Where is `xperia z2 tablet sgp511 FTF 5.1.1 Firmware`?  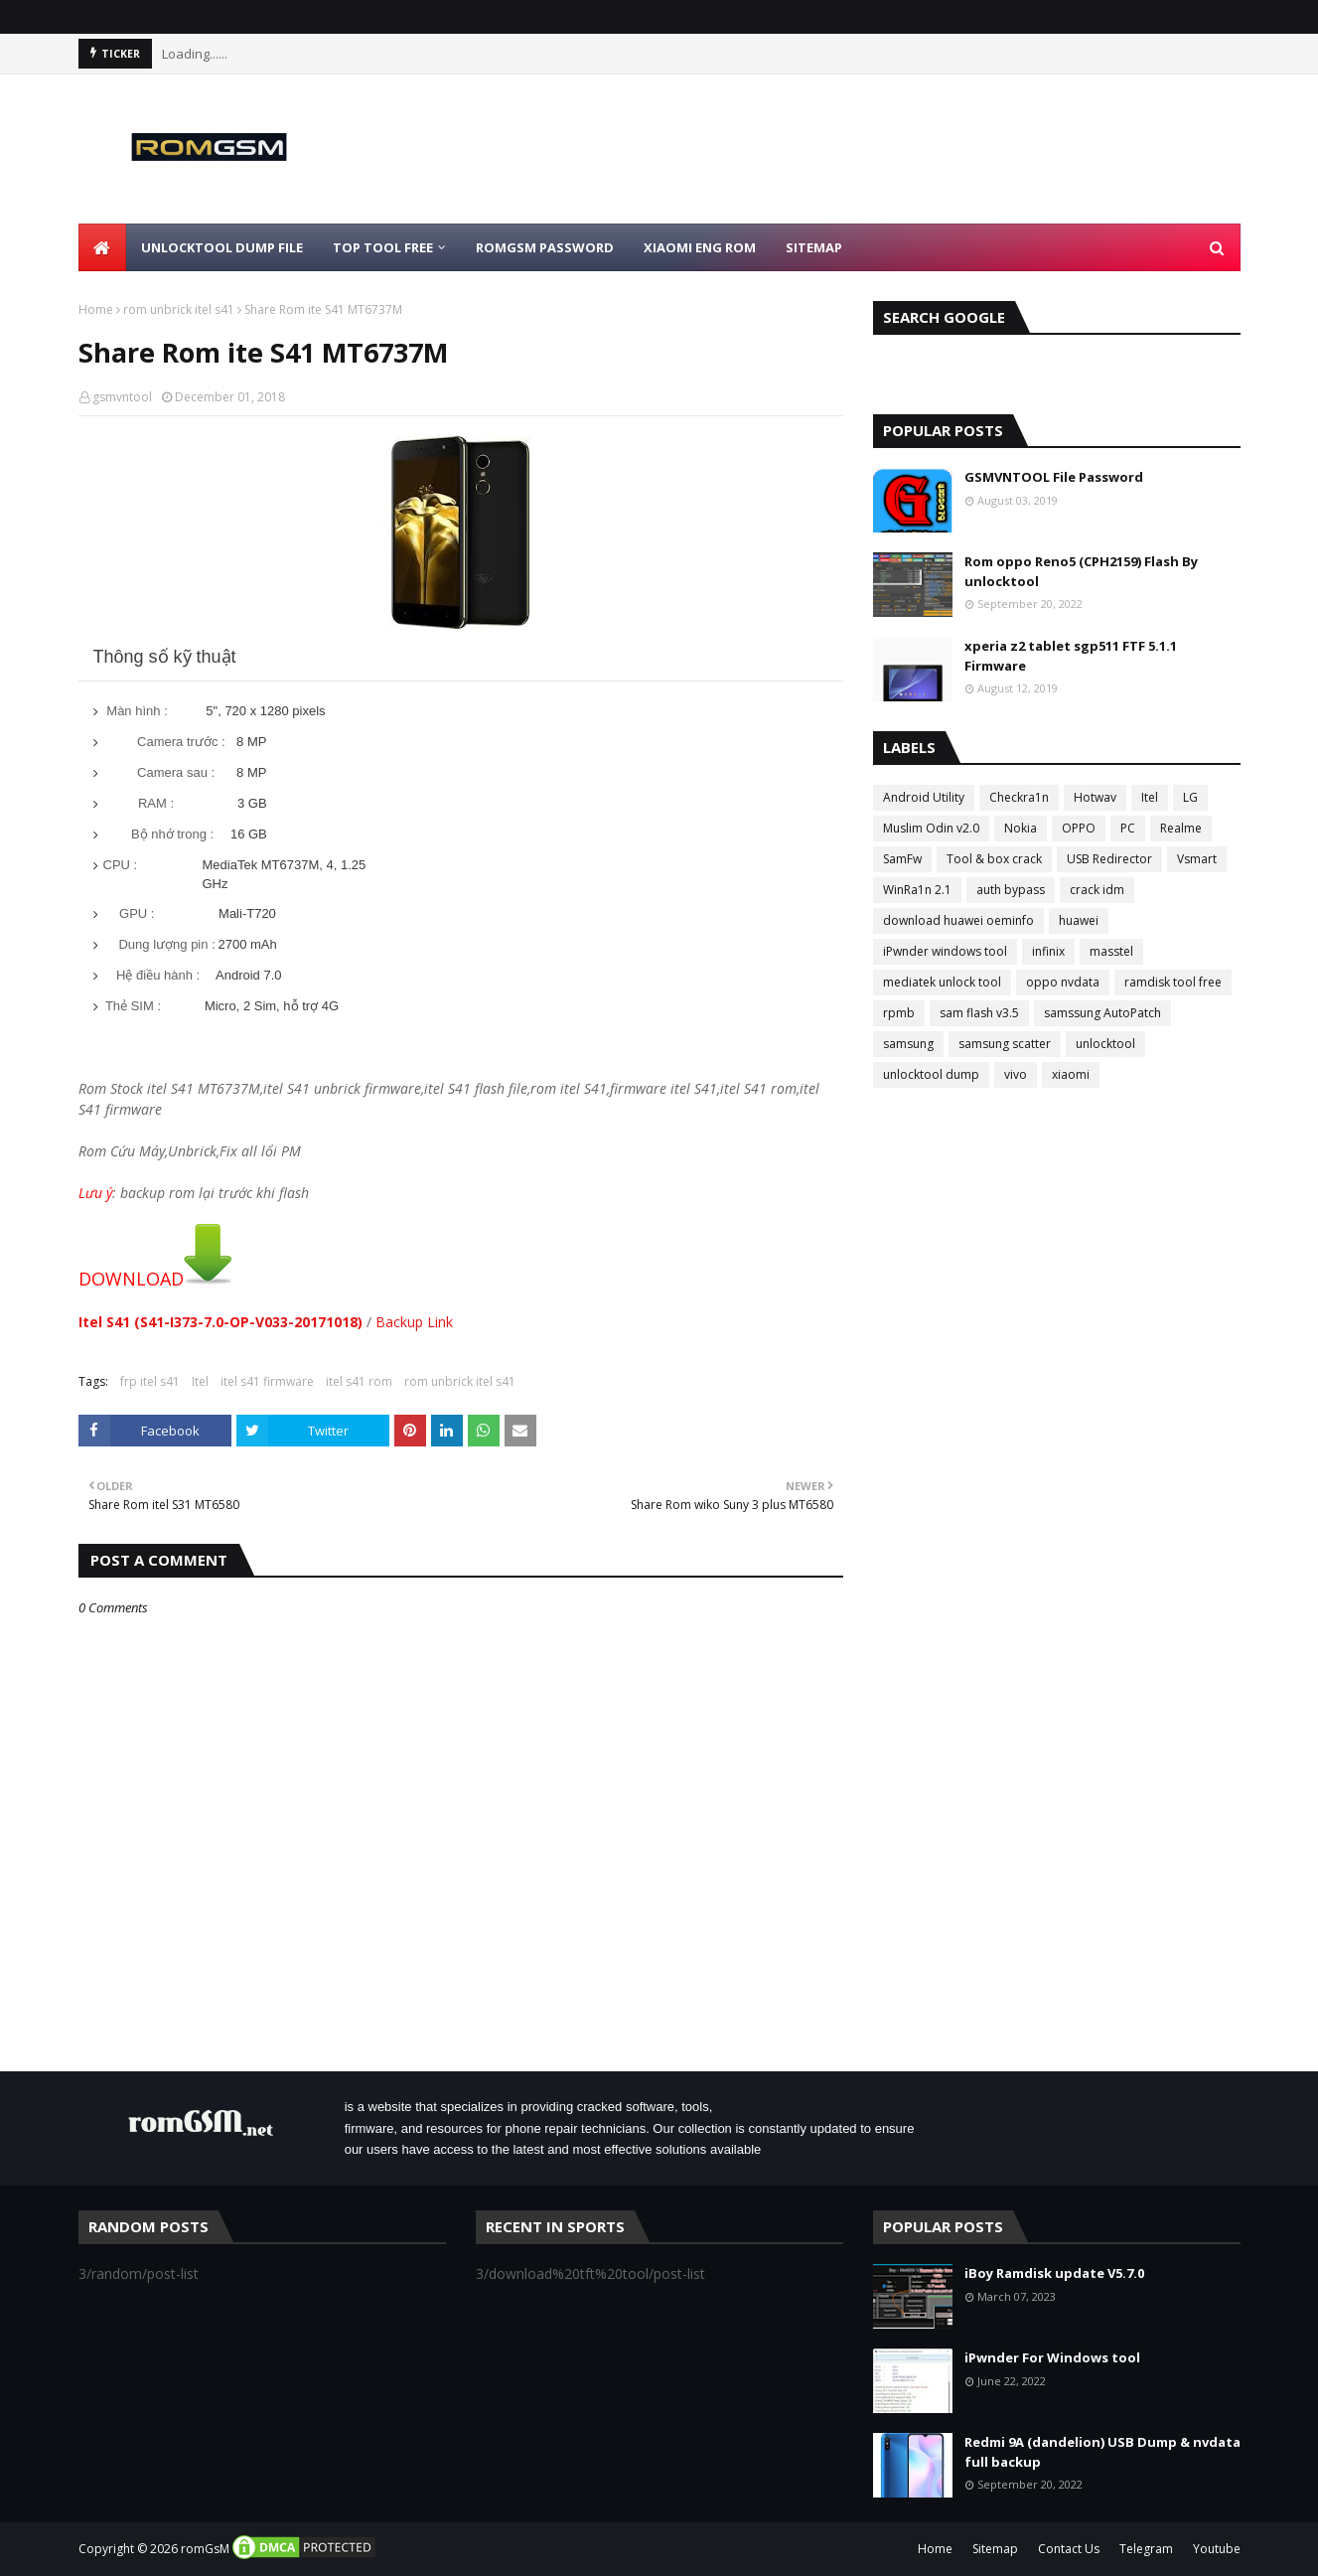
xperia z2 tablet sgp511 FTF 5.1.1 Firmware is located at coordinates (1070, 656).